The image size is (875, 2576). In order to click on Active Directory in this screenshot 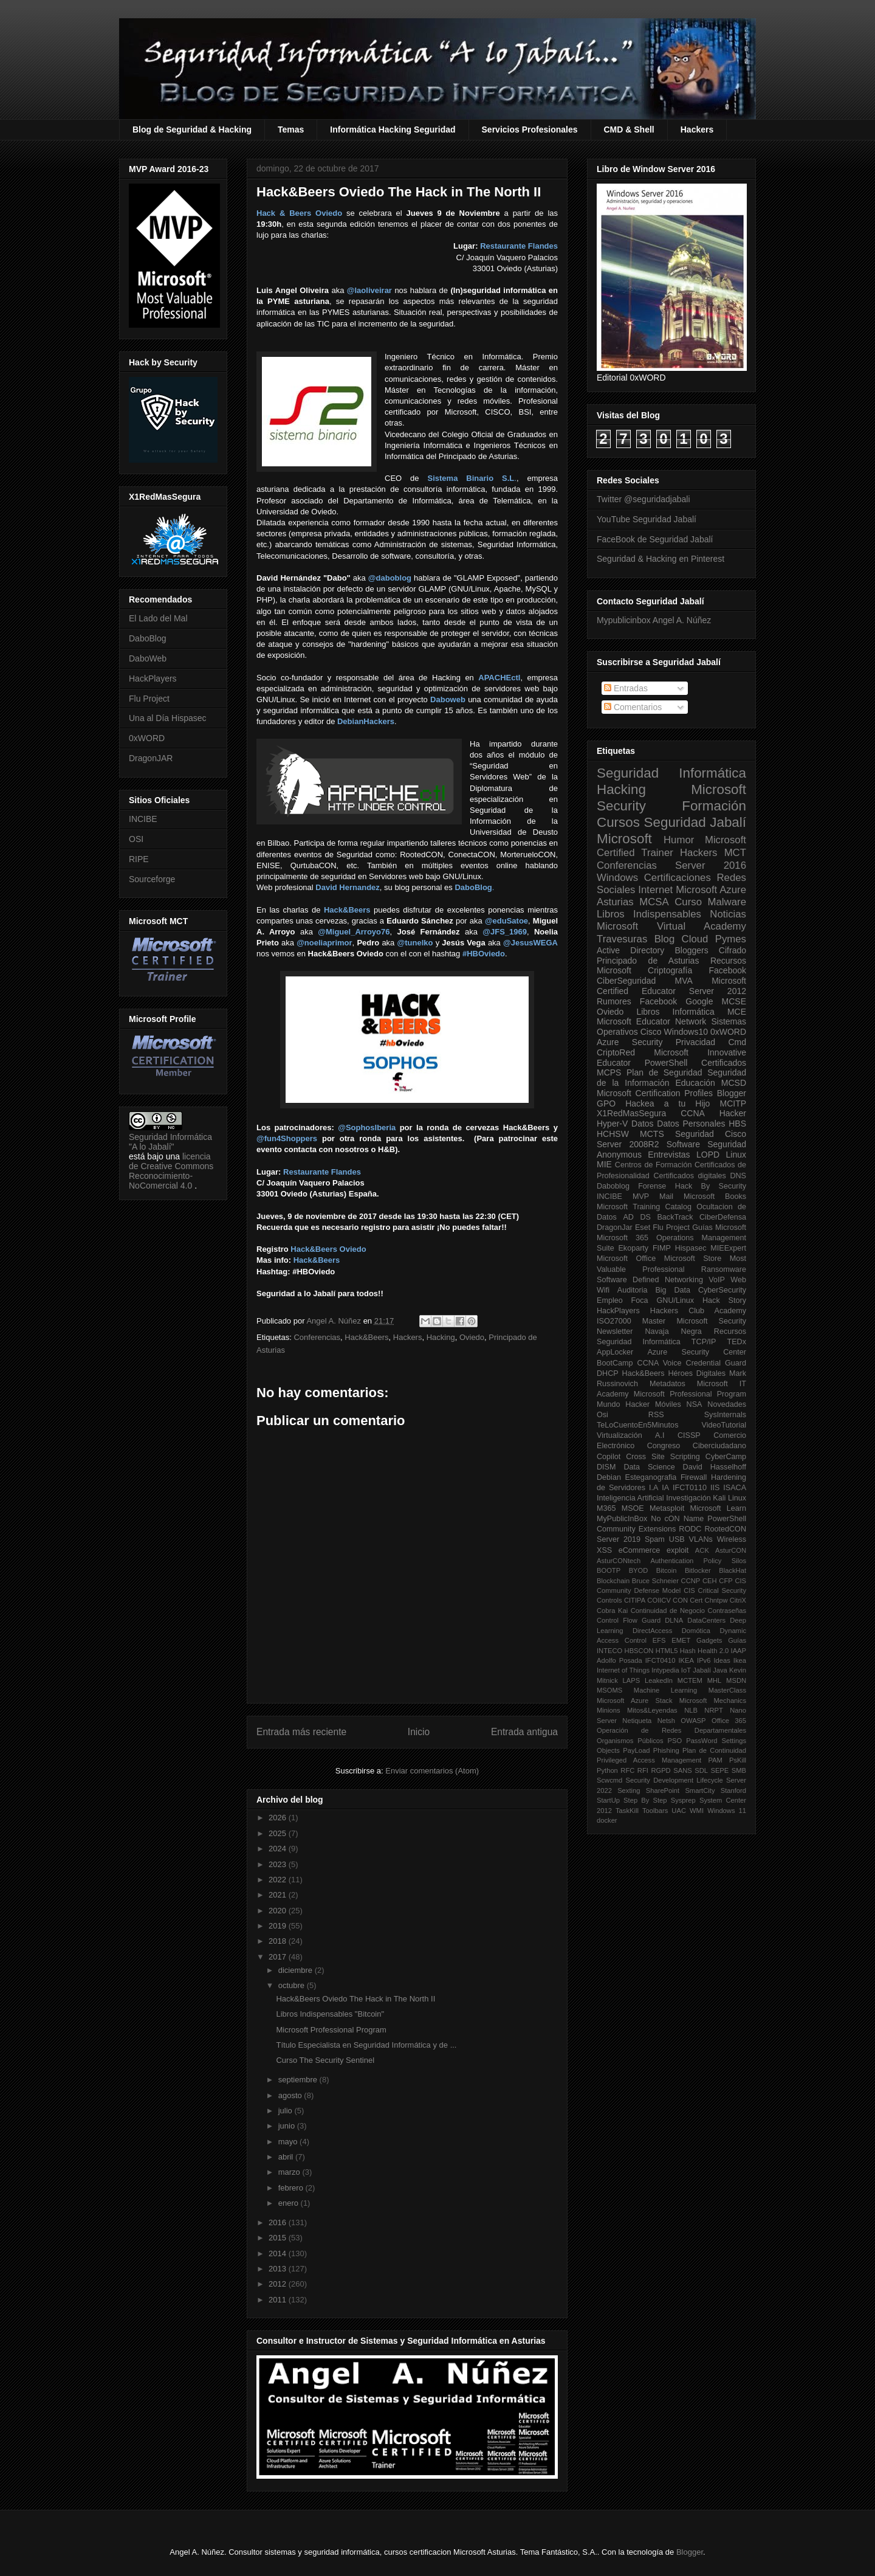, I will do `click(630, 950)`.